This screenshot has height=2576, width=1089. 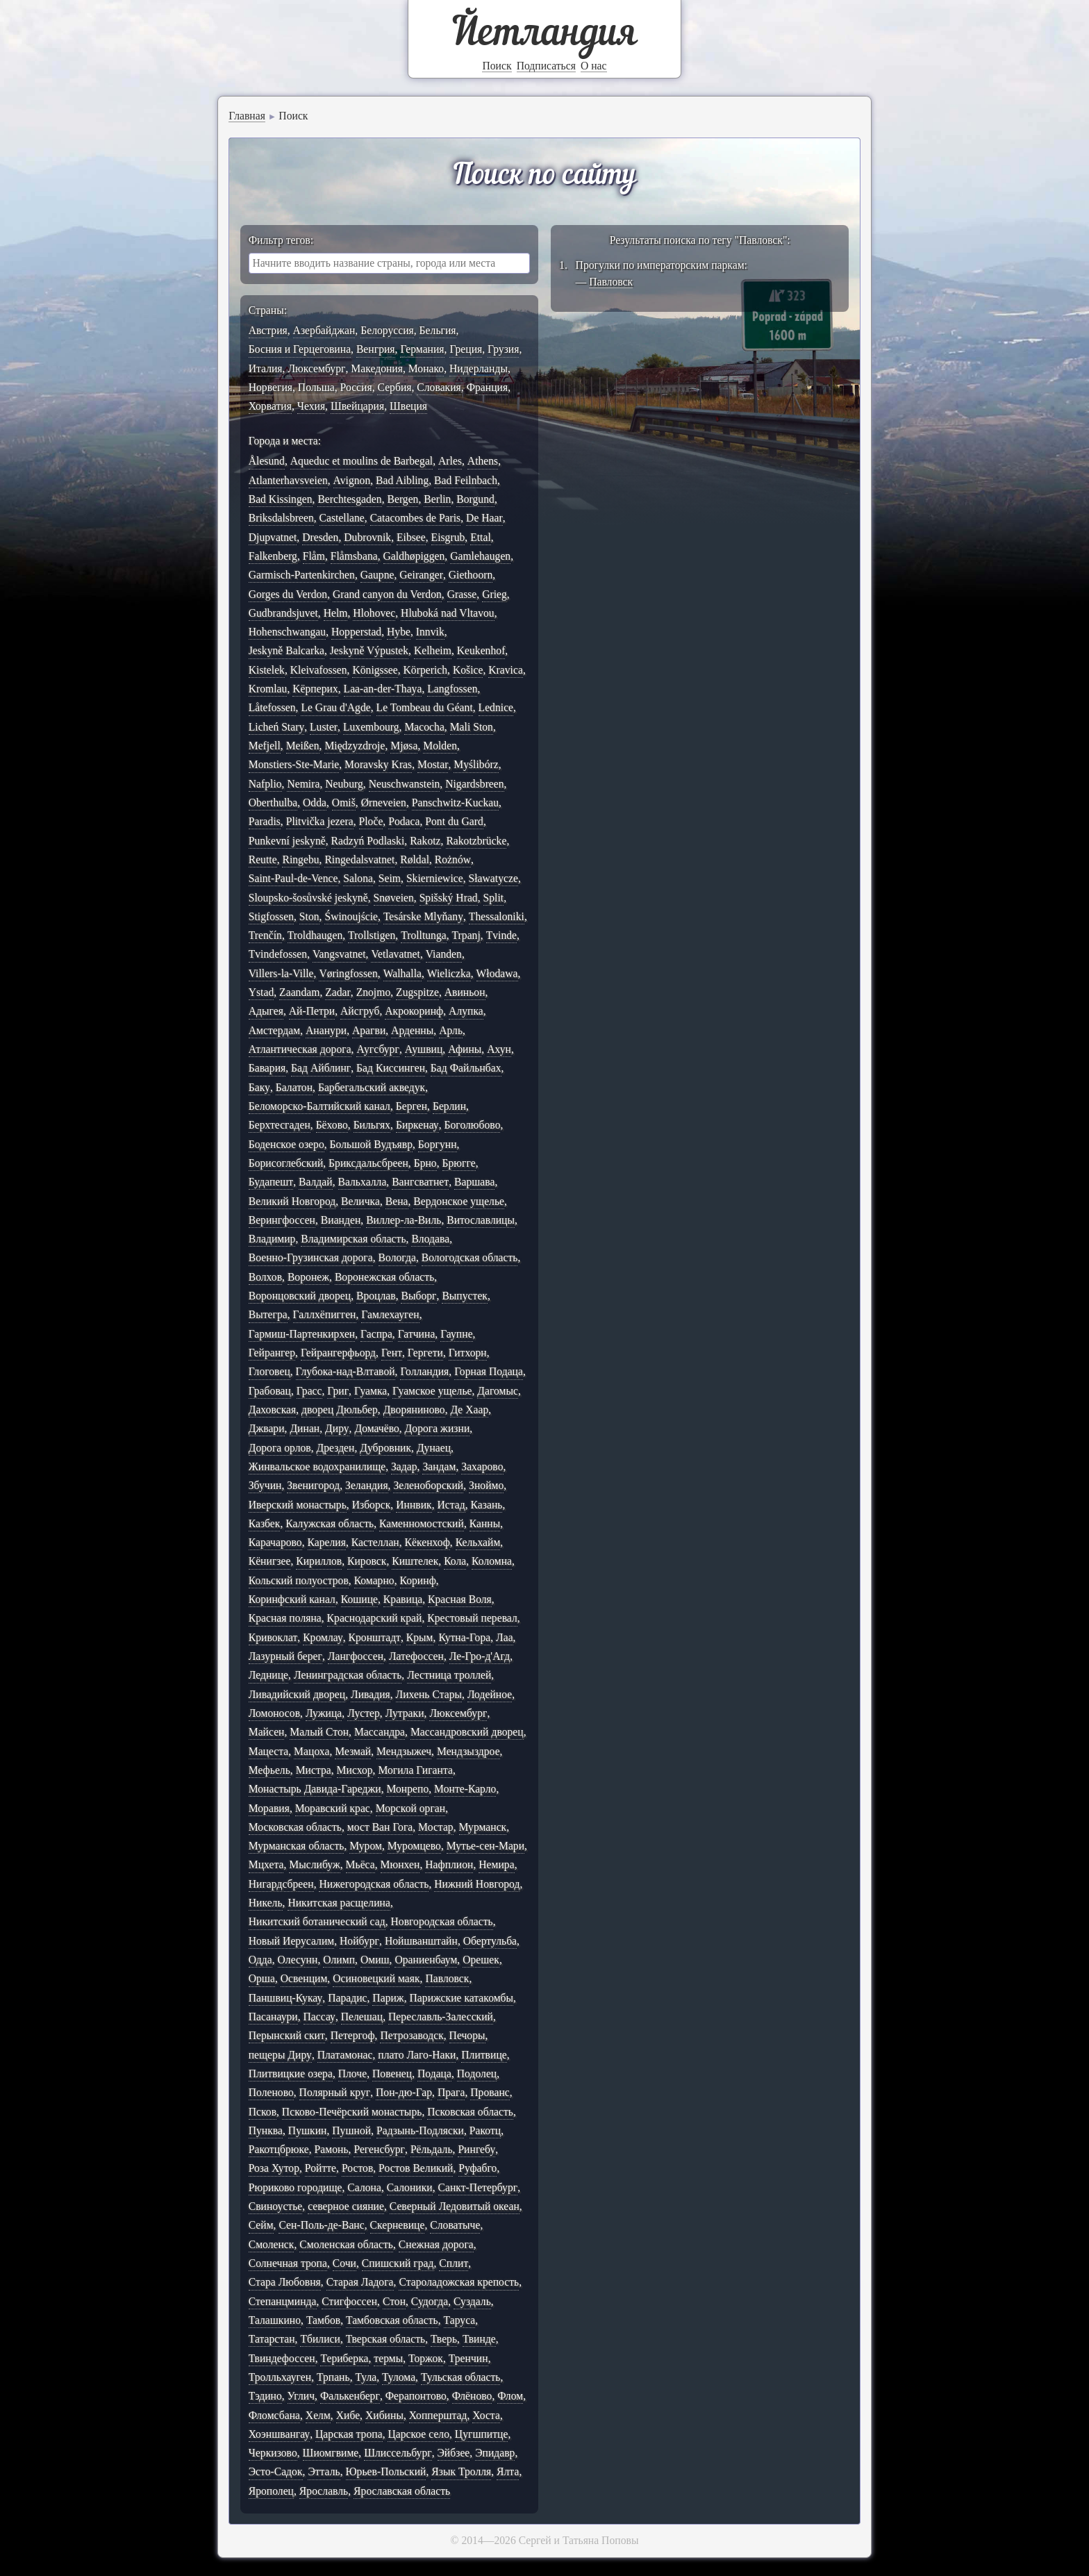 What do you see at coordinates (295, 1827) in the screenshot?
I see `Московская область` at bounding box center [295, 1827].